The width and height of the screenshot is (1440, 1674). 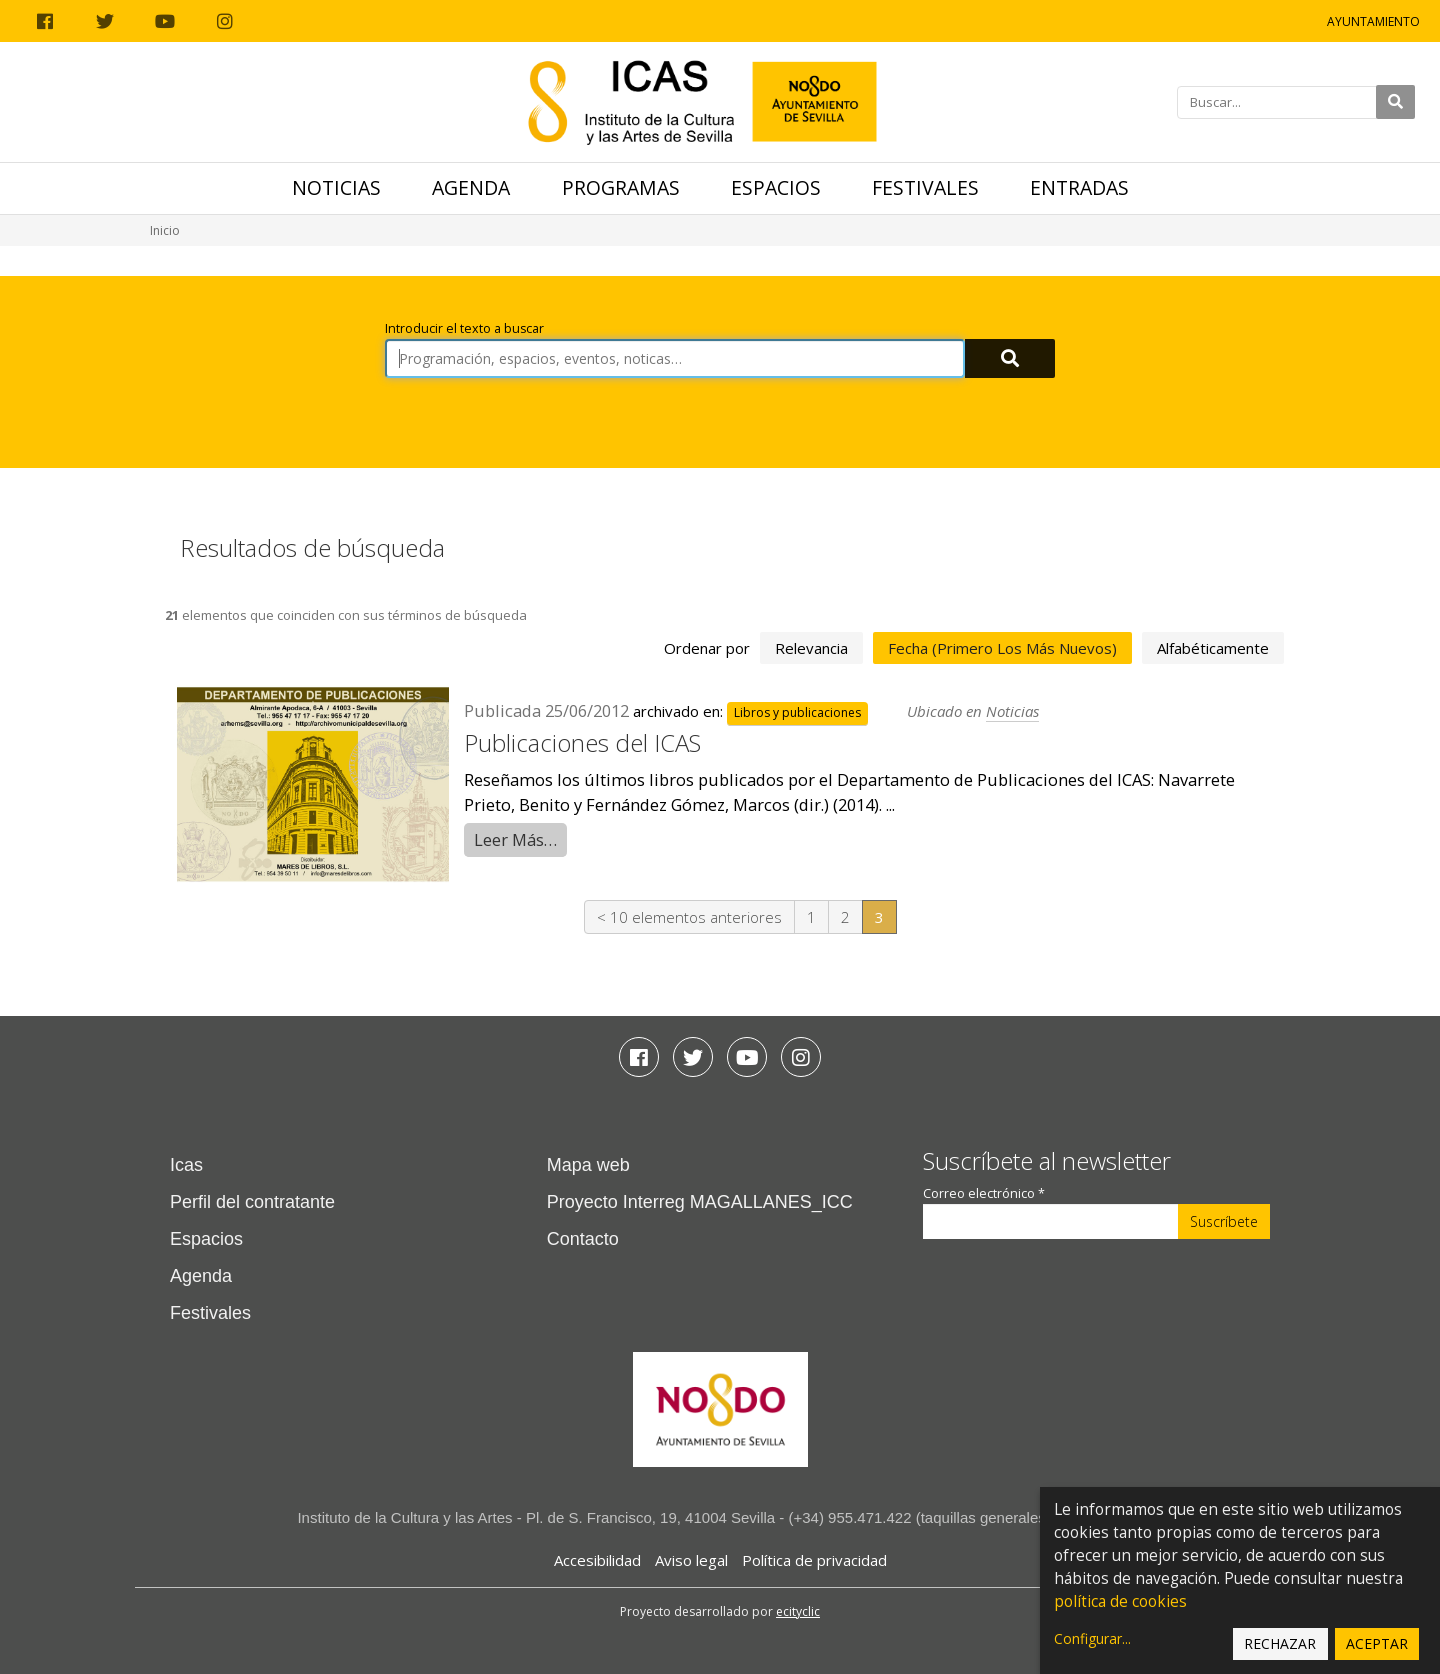 What do you see at coordinates (984, 1193) in the screenshot?
I see `Correo electrónico` at bounding box center [984, 1193].